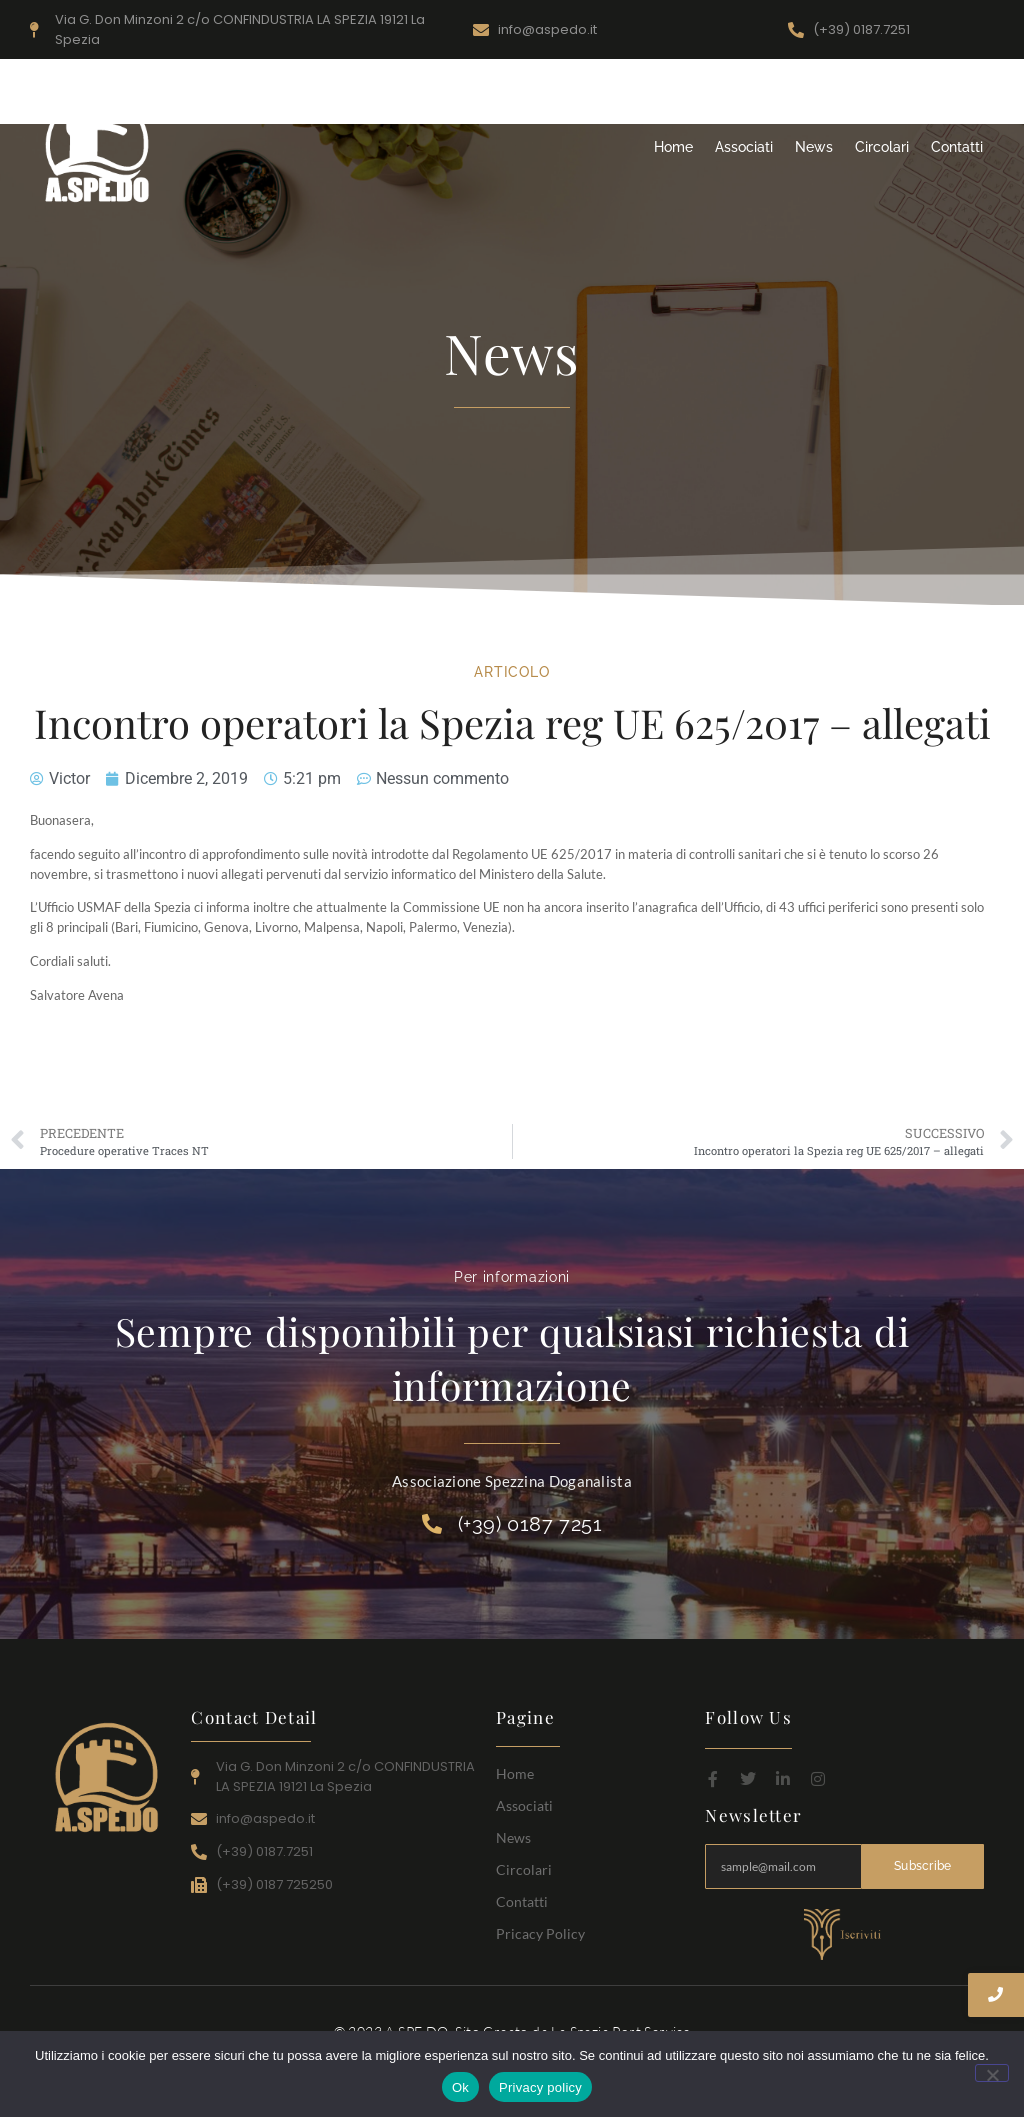 This screenshot has width=1024, height=2117. Describe the element at coordinates (460, 2087) in the screenshot. I see `Ok` at that location.